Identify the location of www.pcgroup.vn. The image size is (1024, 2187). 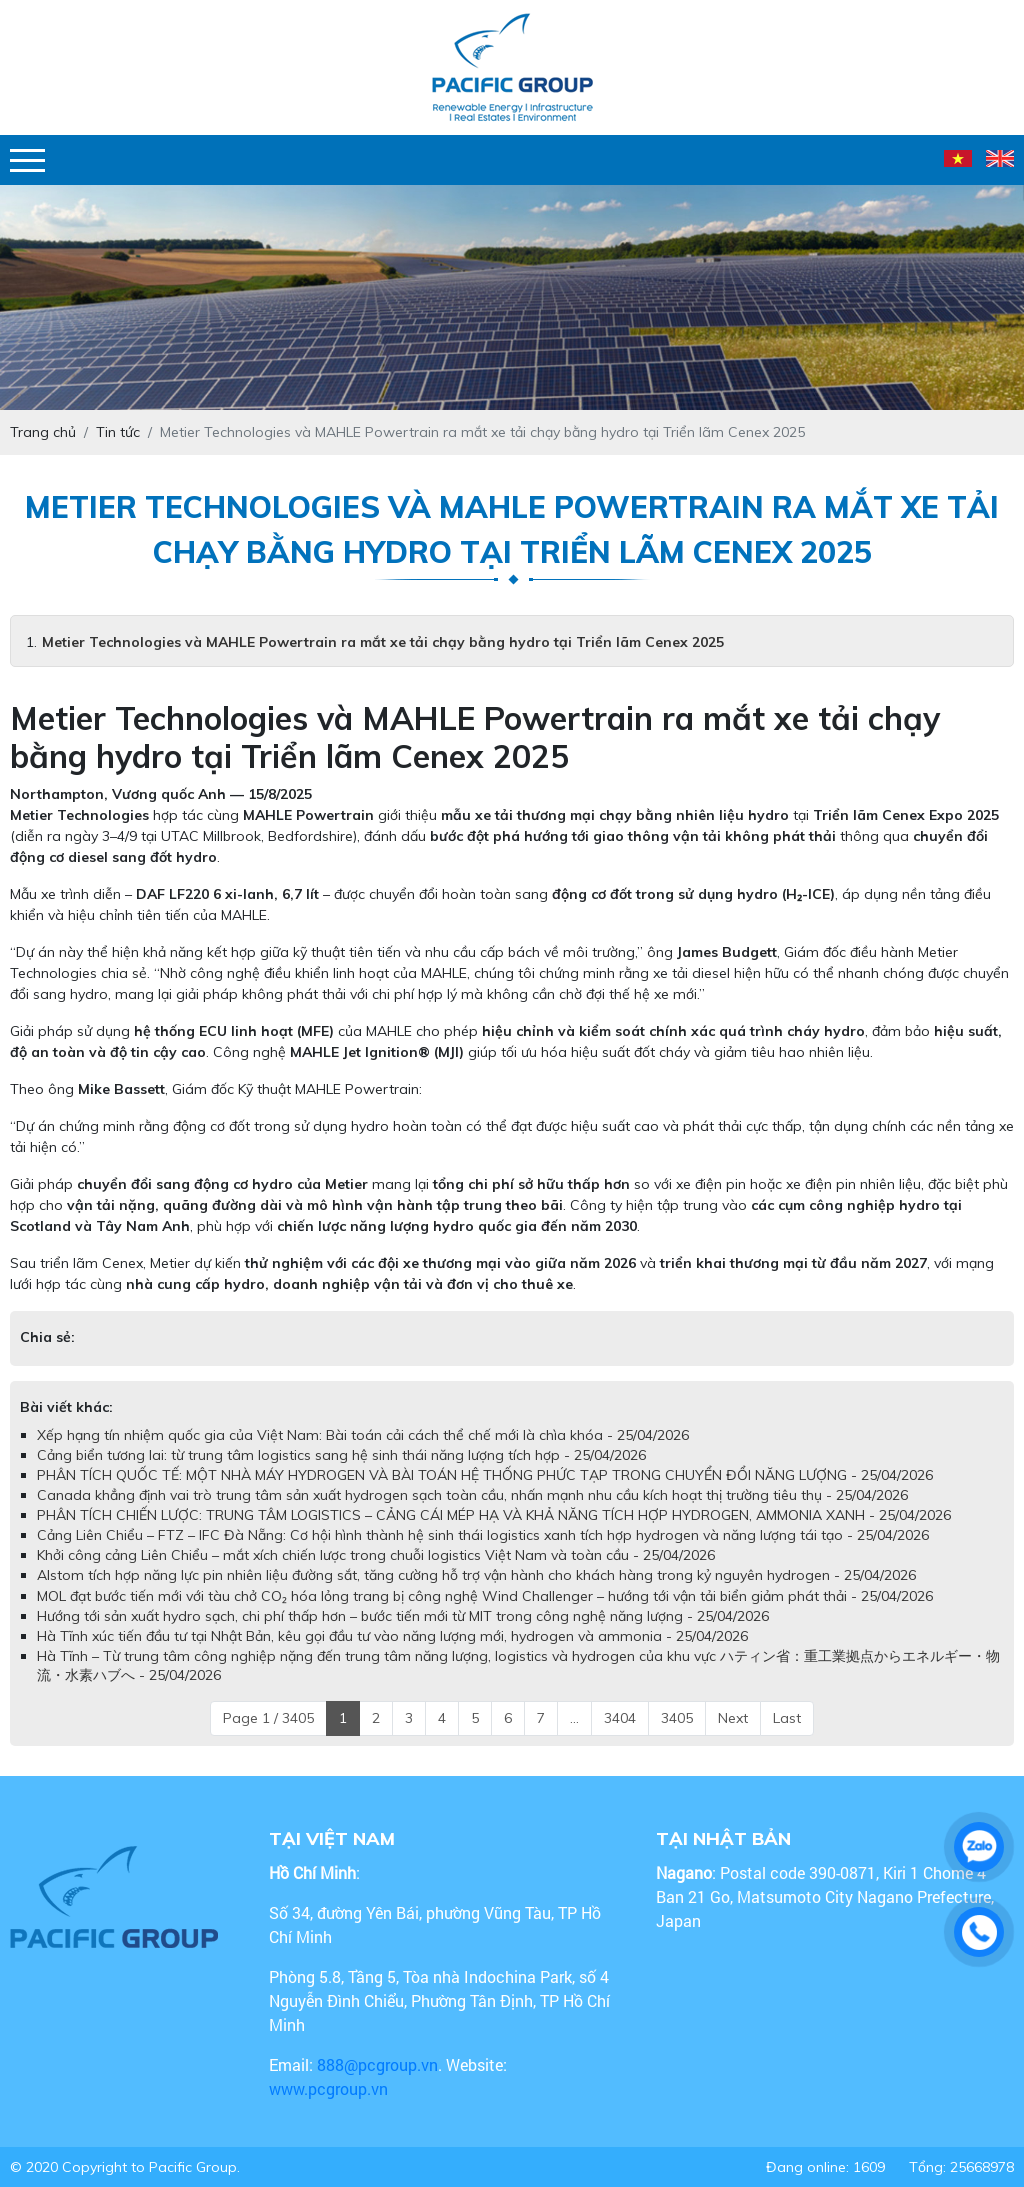
(330, 2088).